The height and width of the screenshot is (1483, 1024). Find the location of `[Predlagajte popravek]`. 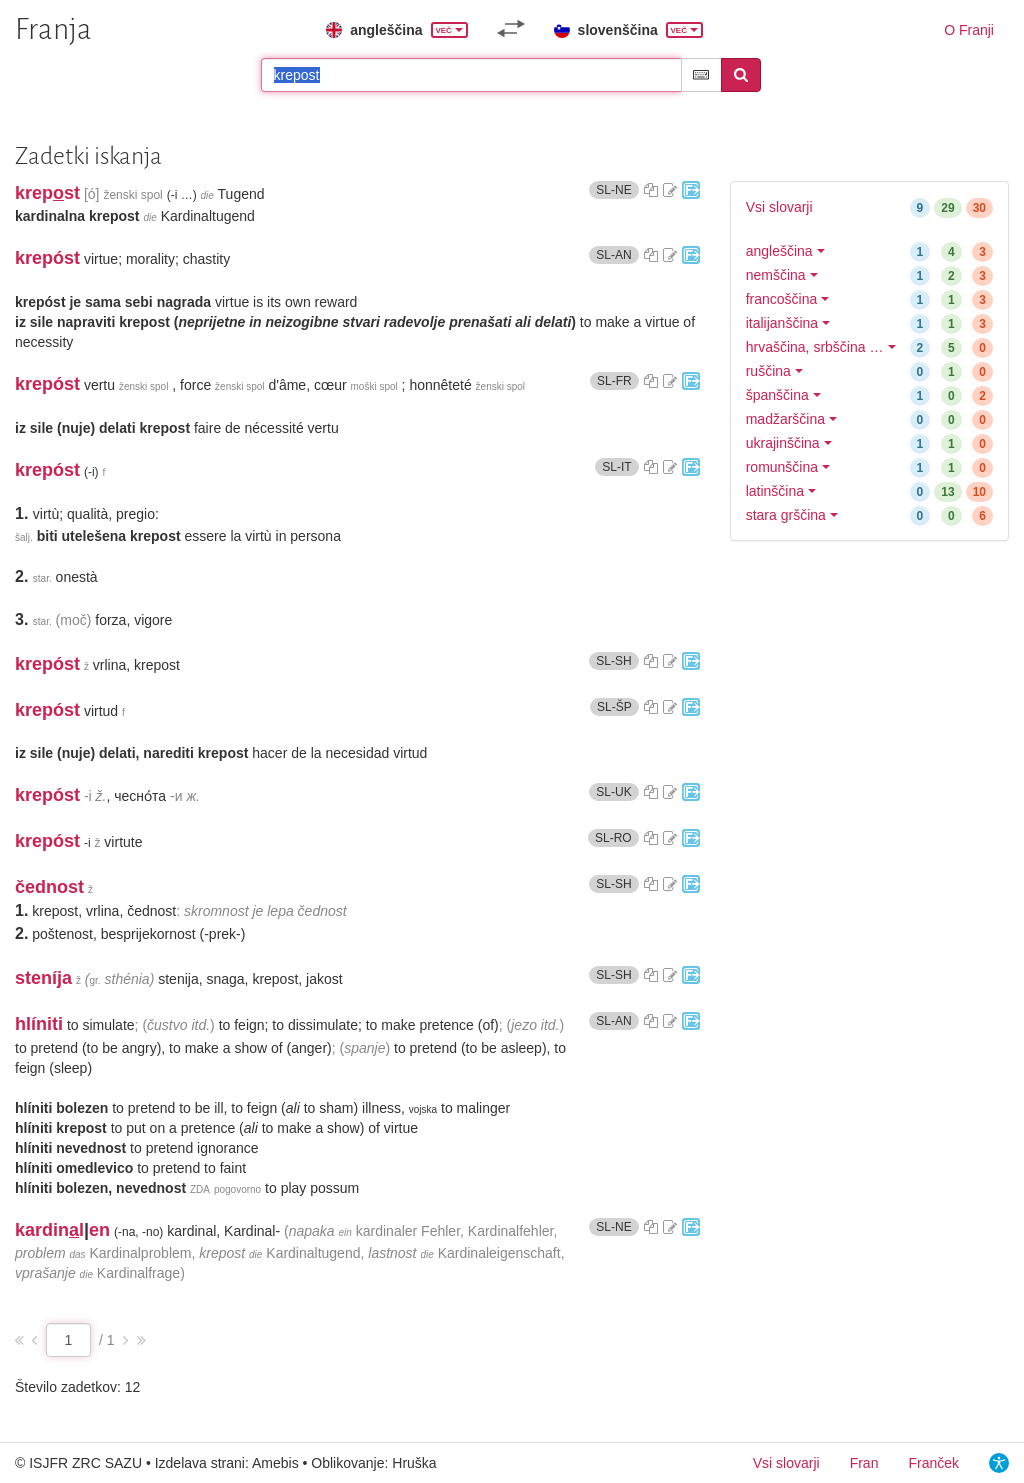

[Predlagajte popravek] is located at coordinates (670, 190).